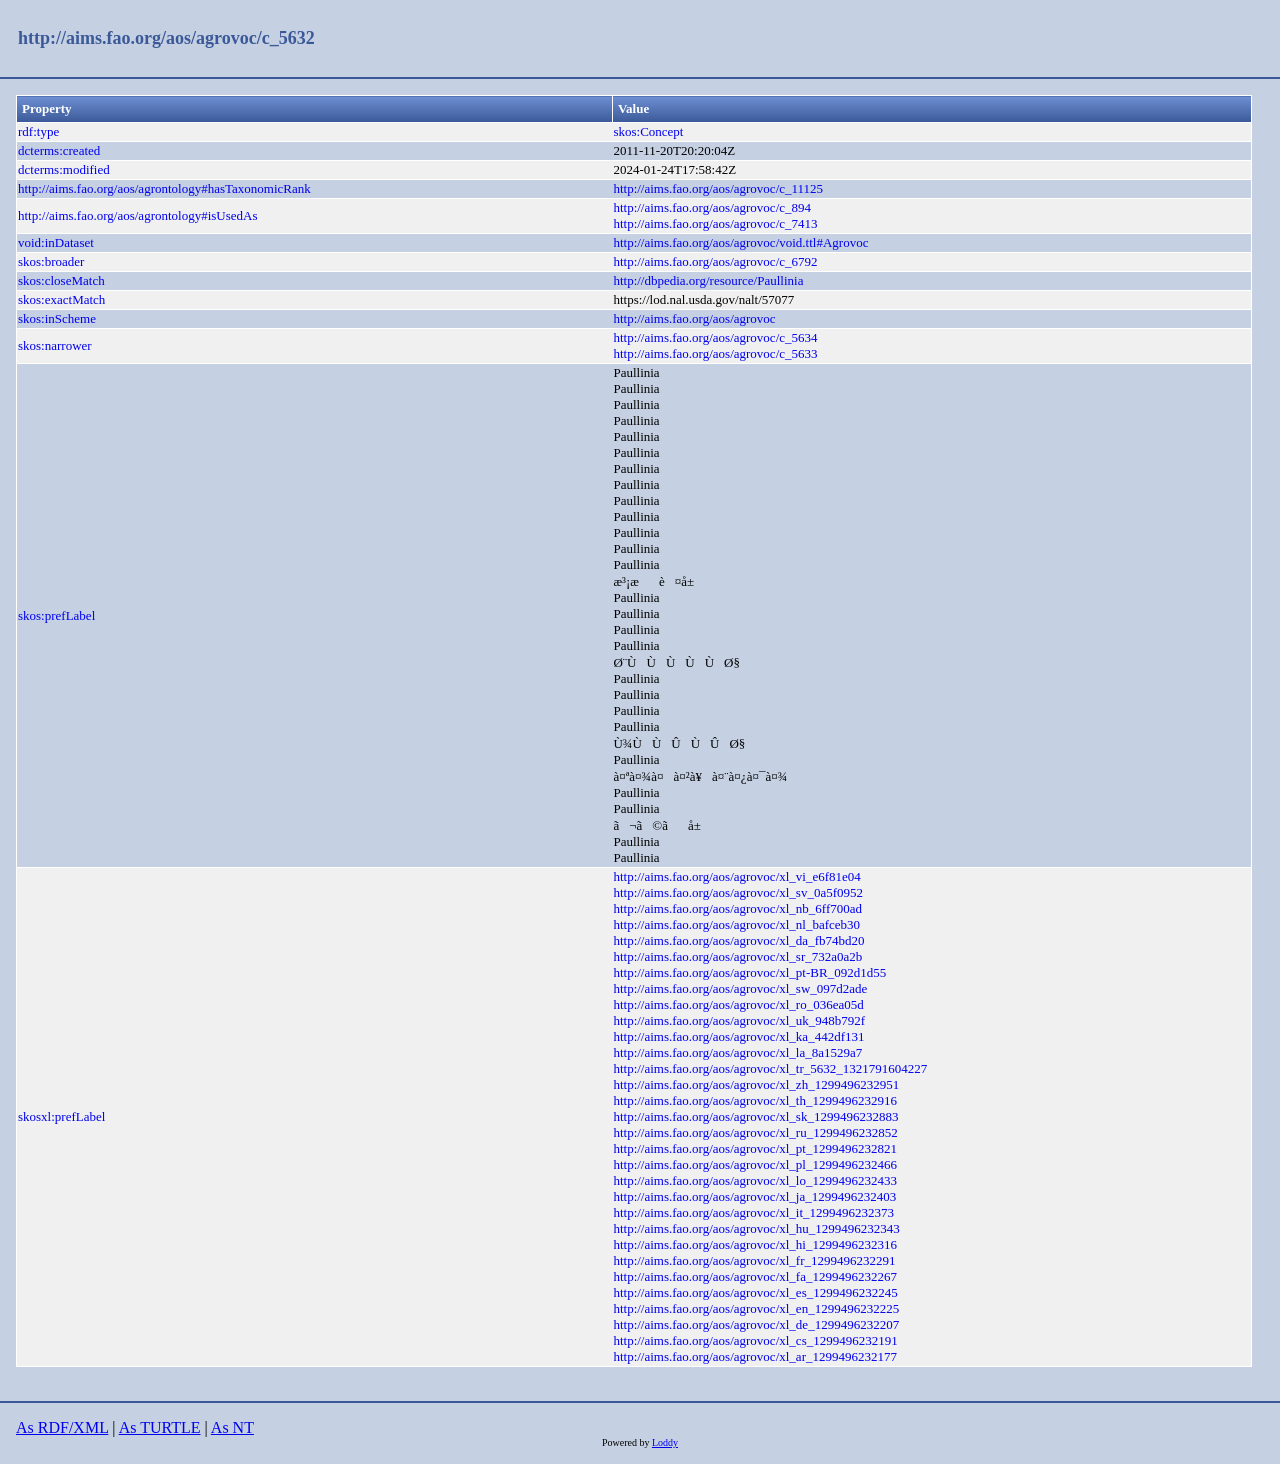 The height and width of the screenshot is (1464, 1280). I want to click on http://aims.fao.org/aos/agrovoc/c_7413, so click(715, 223).